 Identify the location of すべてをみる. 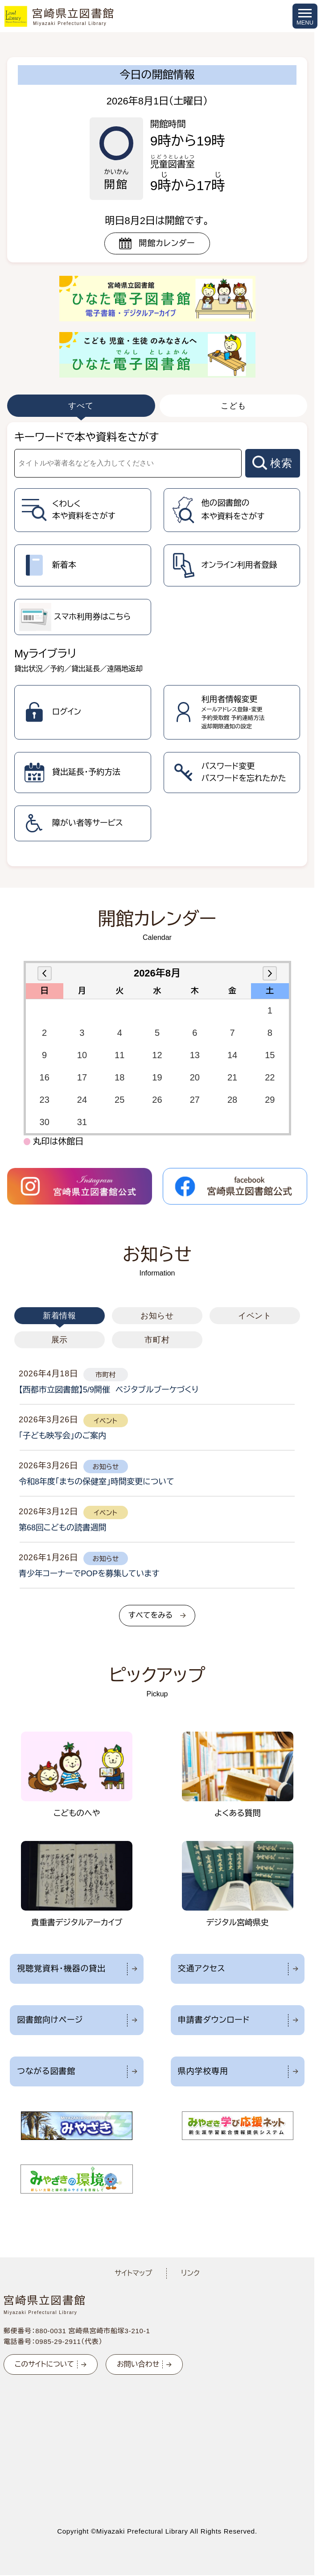
(150, 1615).